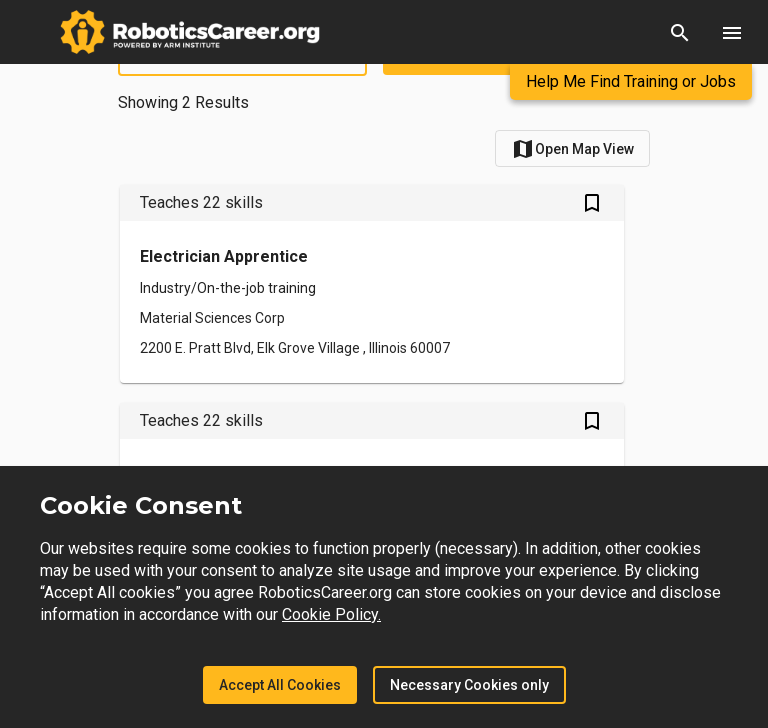 The image size is (768, 728). What do you see at coordinates (331, 614) in the screenshot?
I see `Cookie Policy.` at bounding box center [331, 614].